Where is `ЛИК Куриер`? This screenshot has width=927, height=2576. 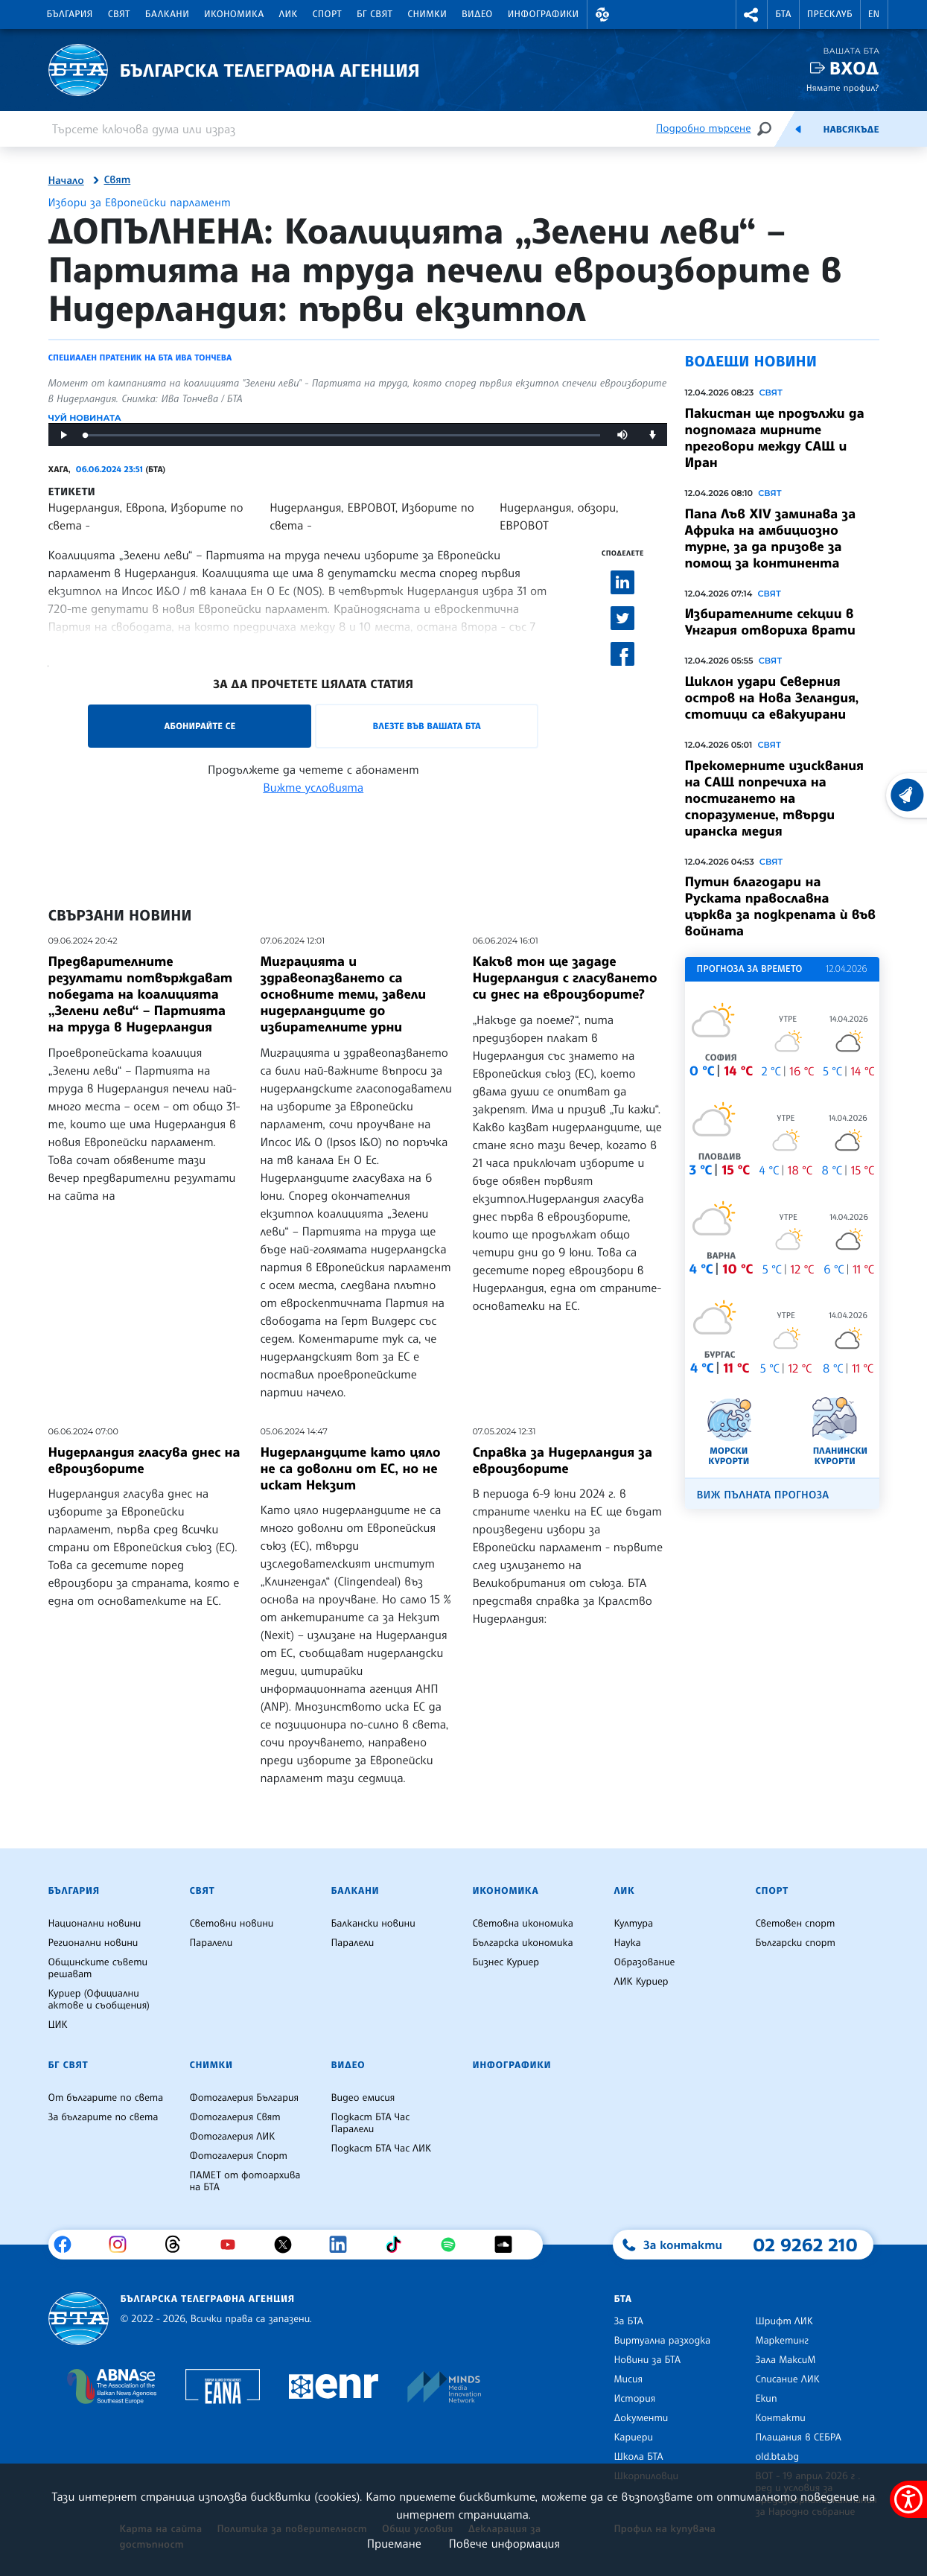 ЛИК Куриер is located at coordinates (641, 1982).